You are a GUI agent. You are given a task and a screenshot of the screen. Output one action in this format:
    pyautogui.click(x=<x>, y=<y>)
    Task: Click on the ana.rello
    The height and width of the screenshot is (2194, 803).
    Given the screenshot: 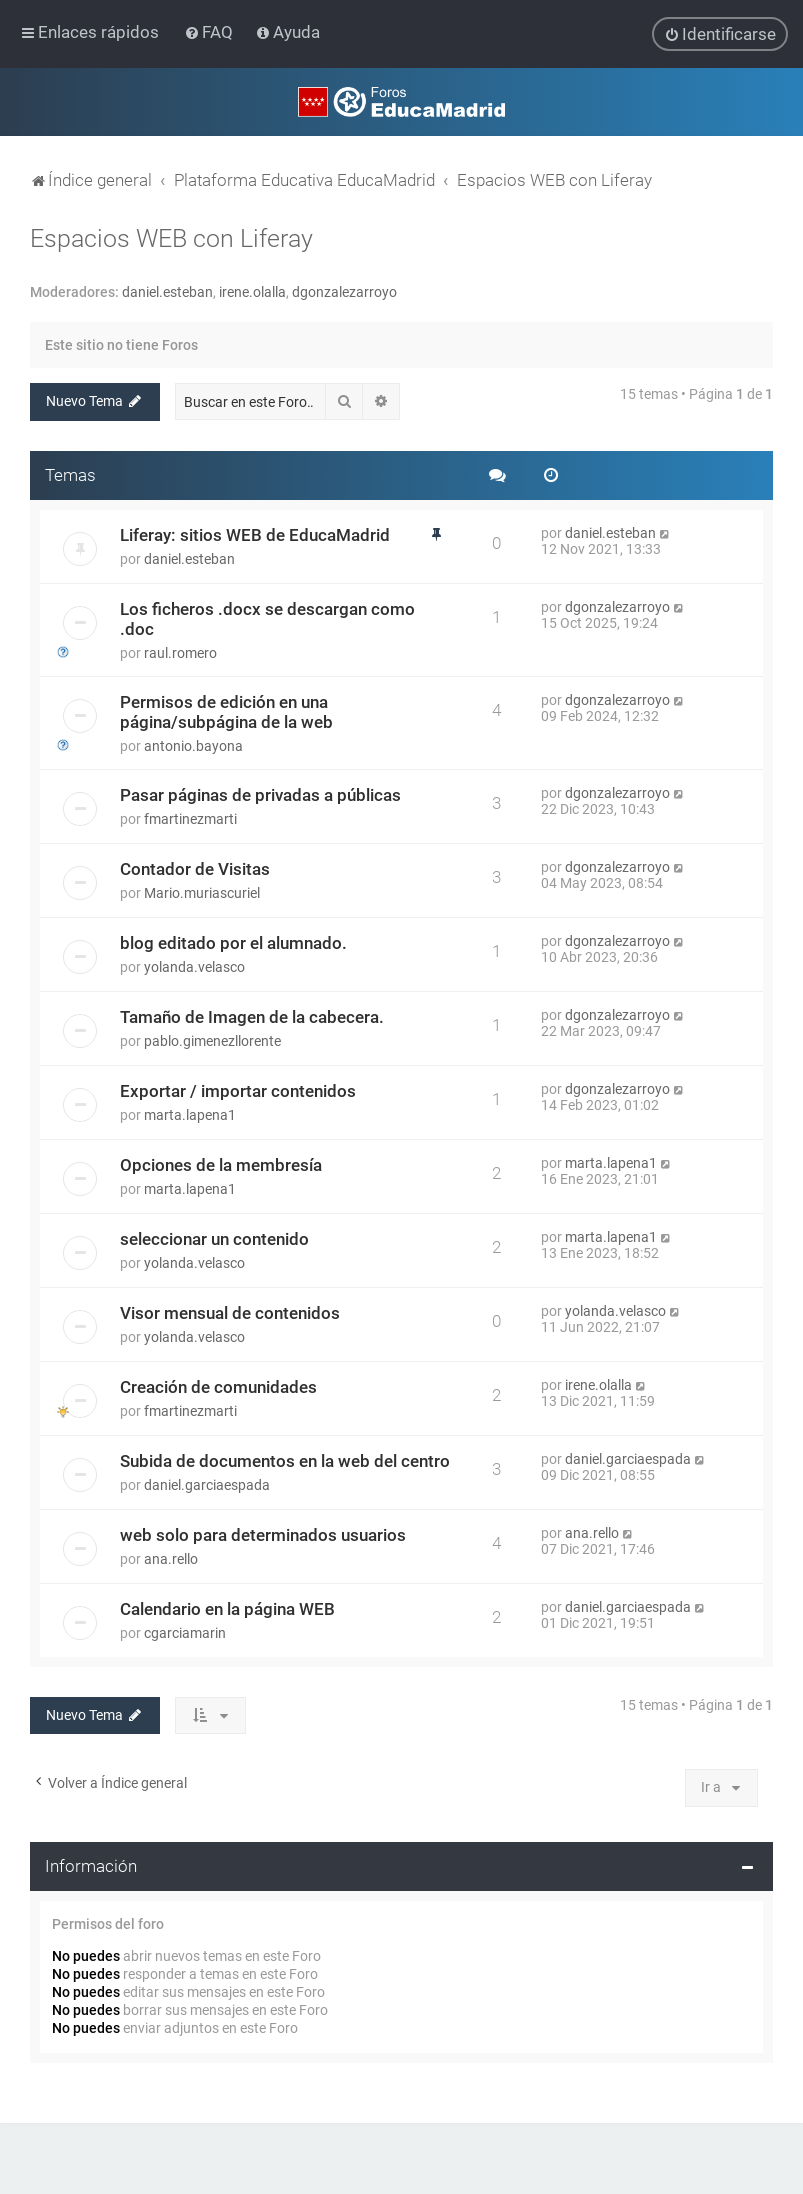 What is the action you would take?
    pyautogui.click(x=171, y=1558)
    